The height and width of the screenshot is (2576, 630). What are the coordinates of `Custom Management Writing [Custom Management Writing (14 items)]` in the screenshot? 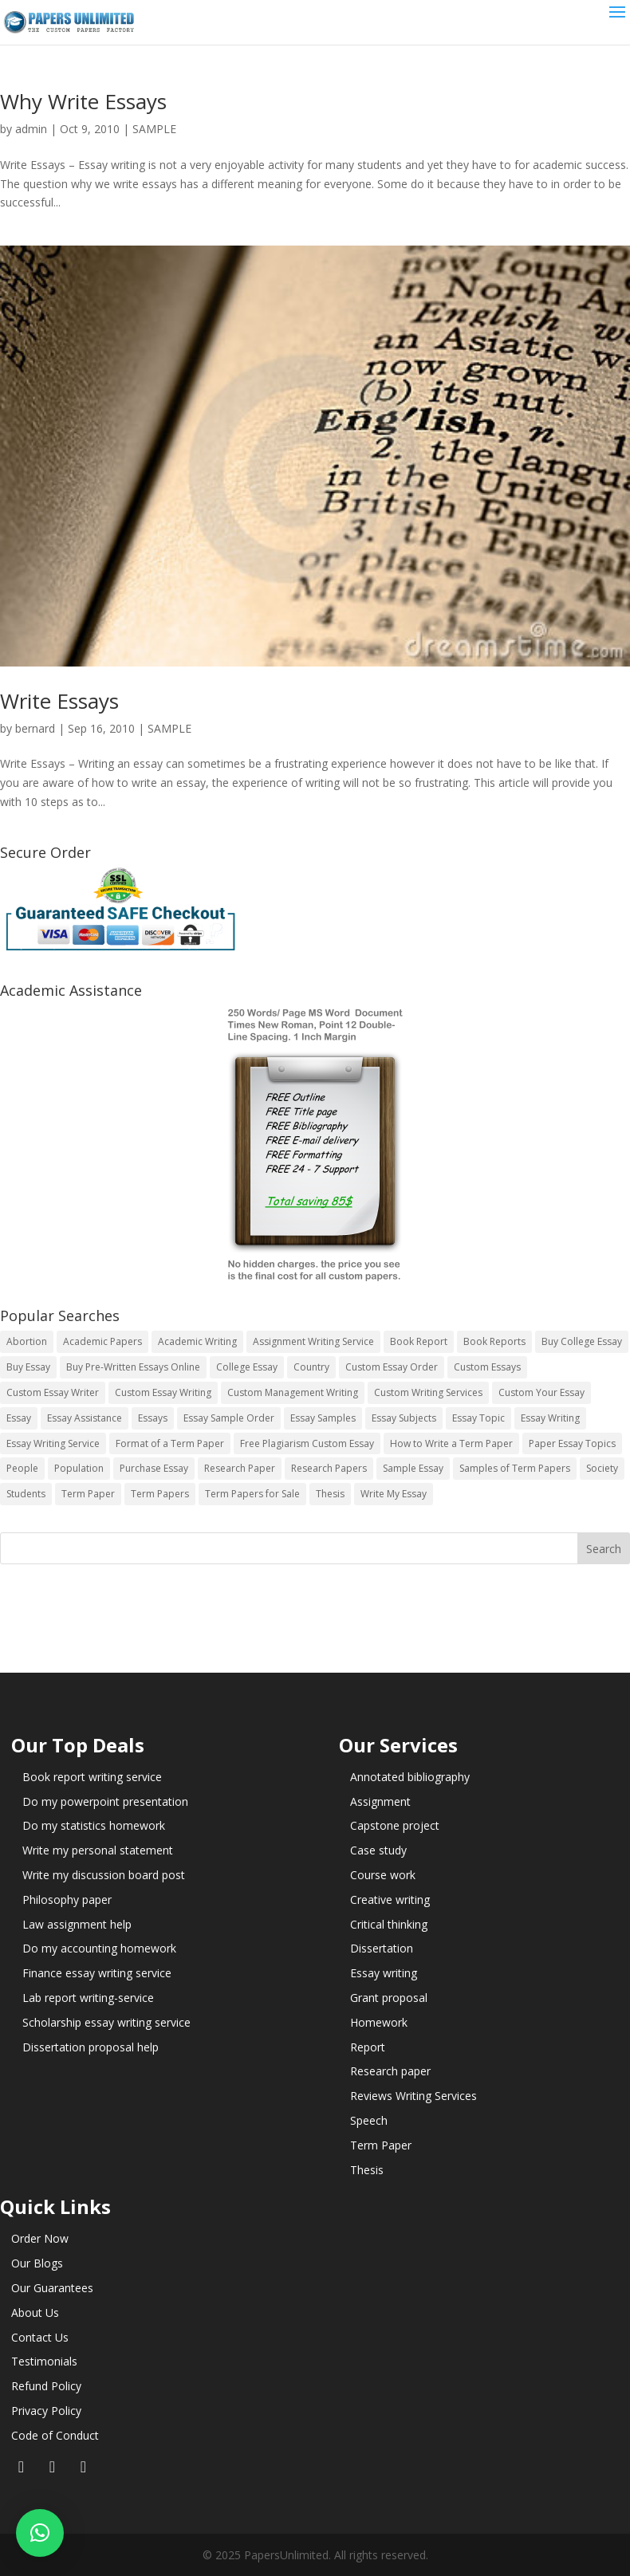 It's located at (292, 1392).